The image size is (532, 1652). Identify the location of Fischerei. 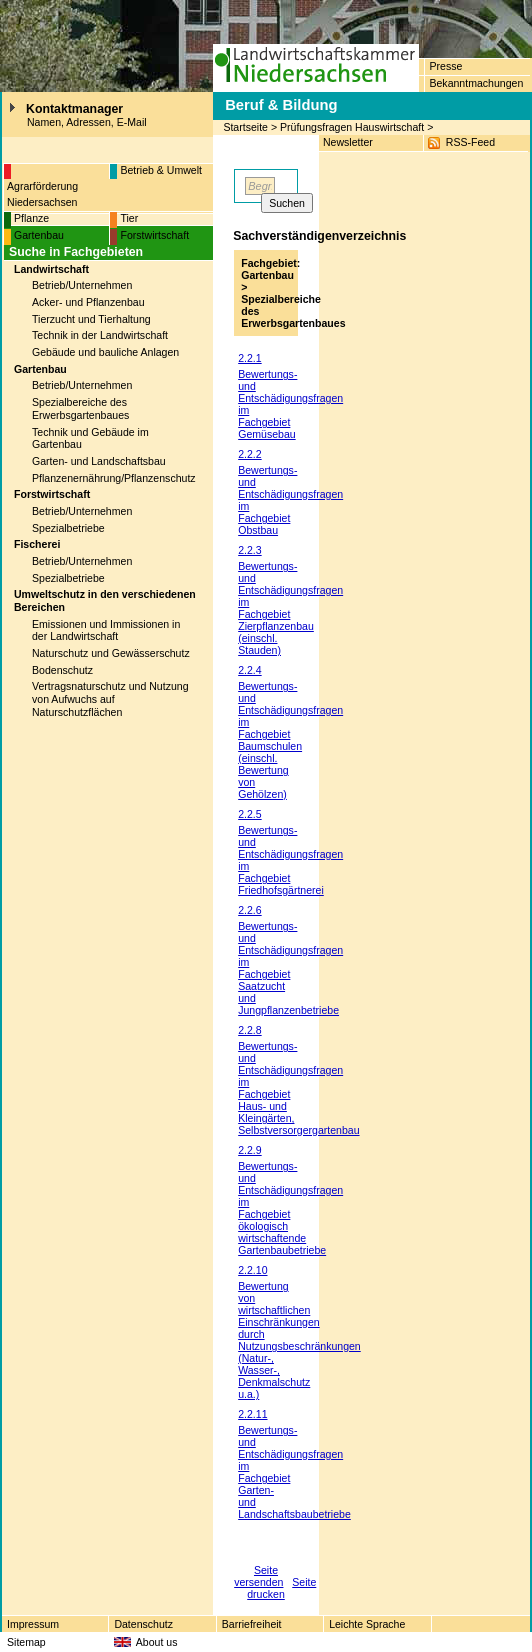
(37, 544).